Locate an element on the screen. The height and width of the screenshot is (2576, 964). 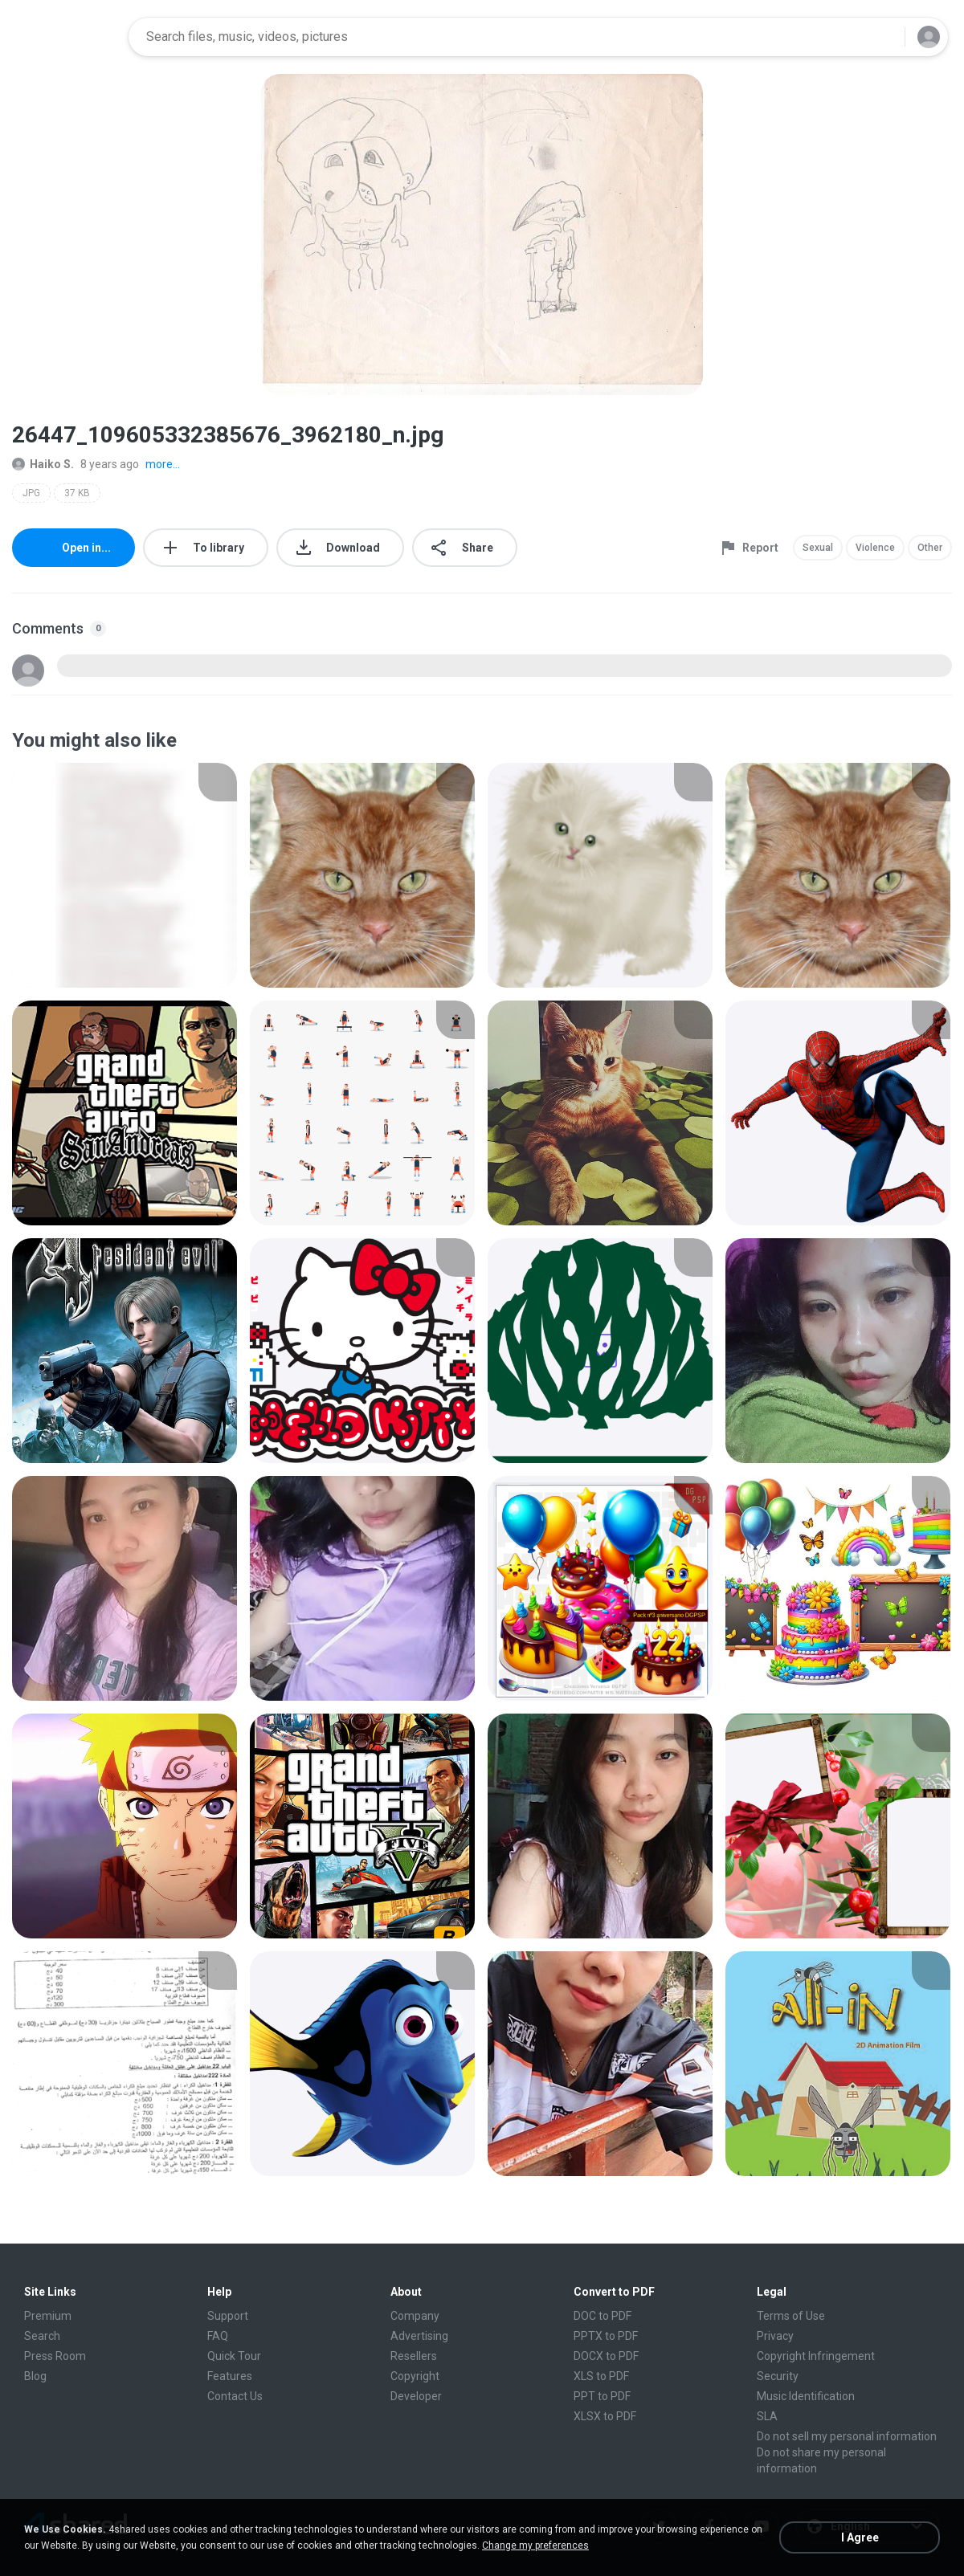
[File details] is located at coordinates (124, 875).